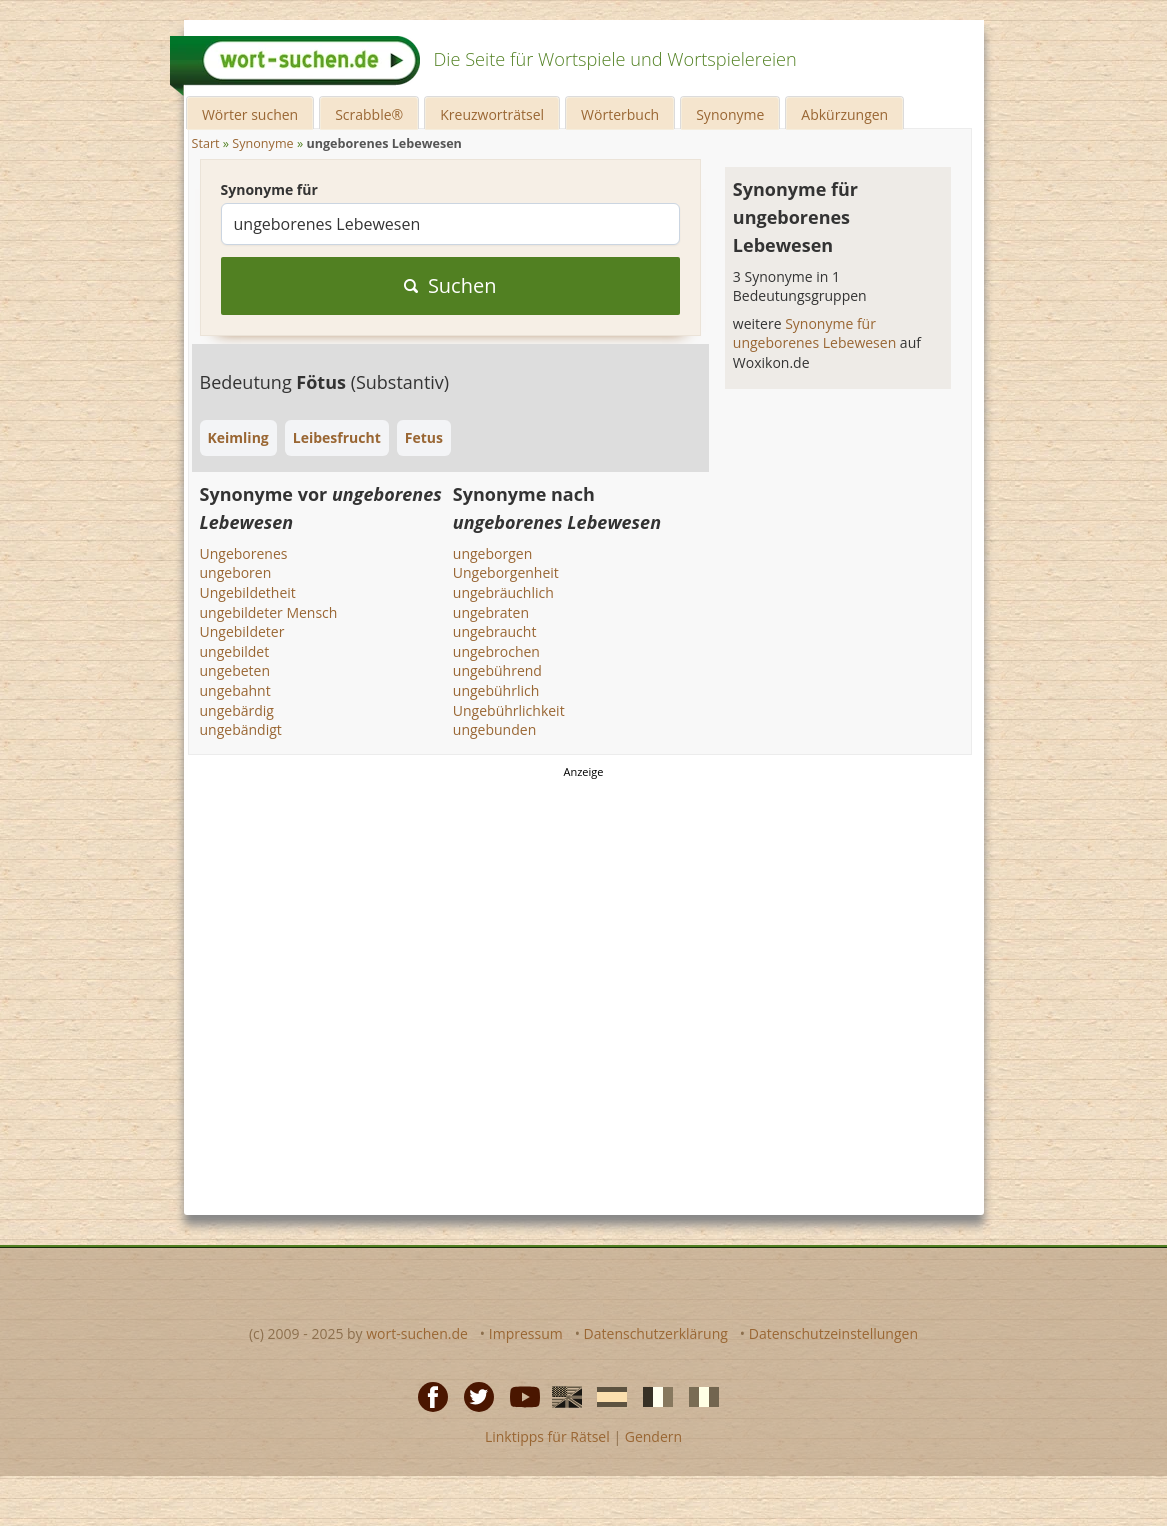 Image resolution: width=1167 pixels, height=1526 pixels. Describe the element at coordinates (492, 114) in the screenshot. I see `Kreuzworträtsel` at that location.